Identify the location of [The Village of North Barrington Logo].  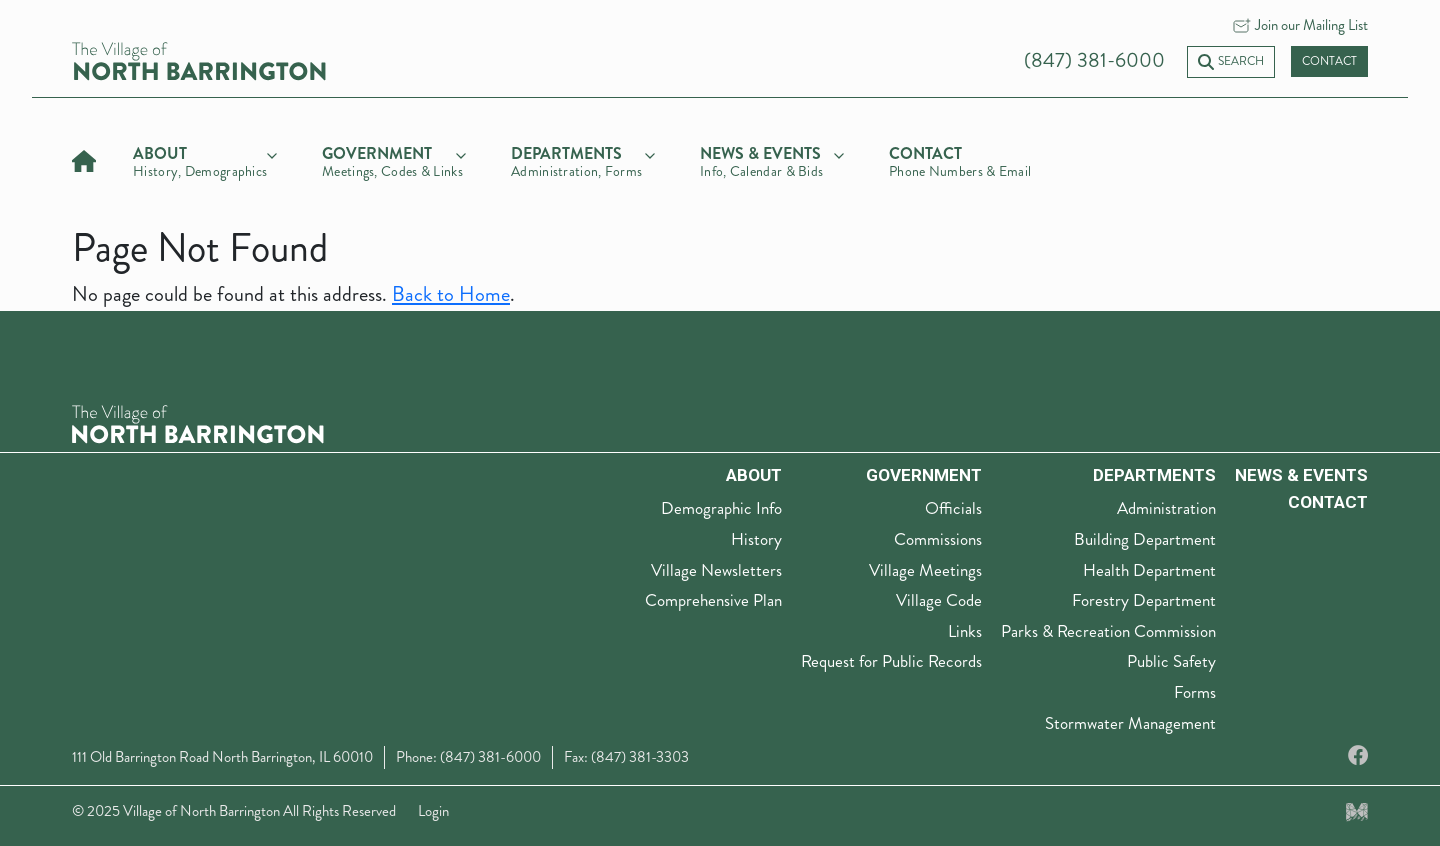
(198, 421).